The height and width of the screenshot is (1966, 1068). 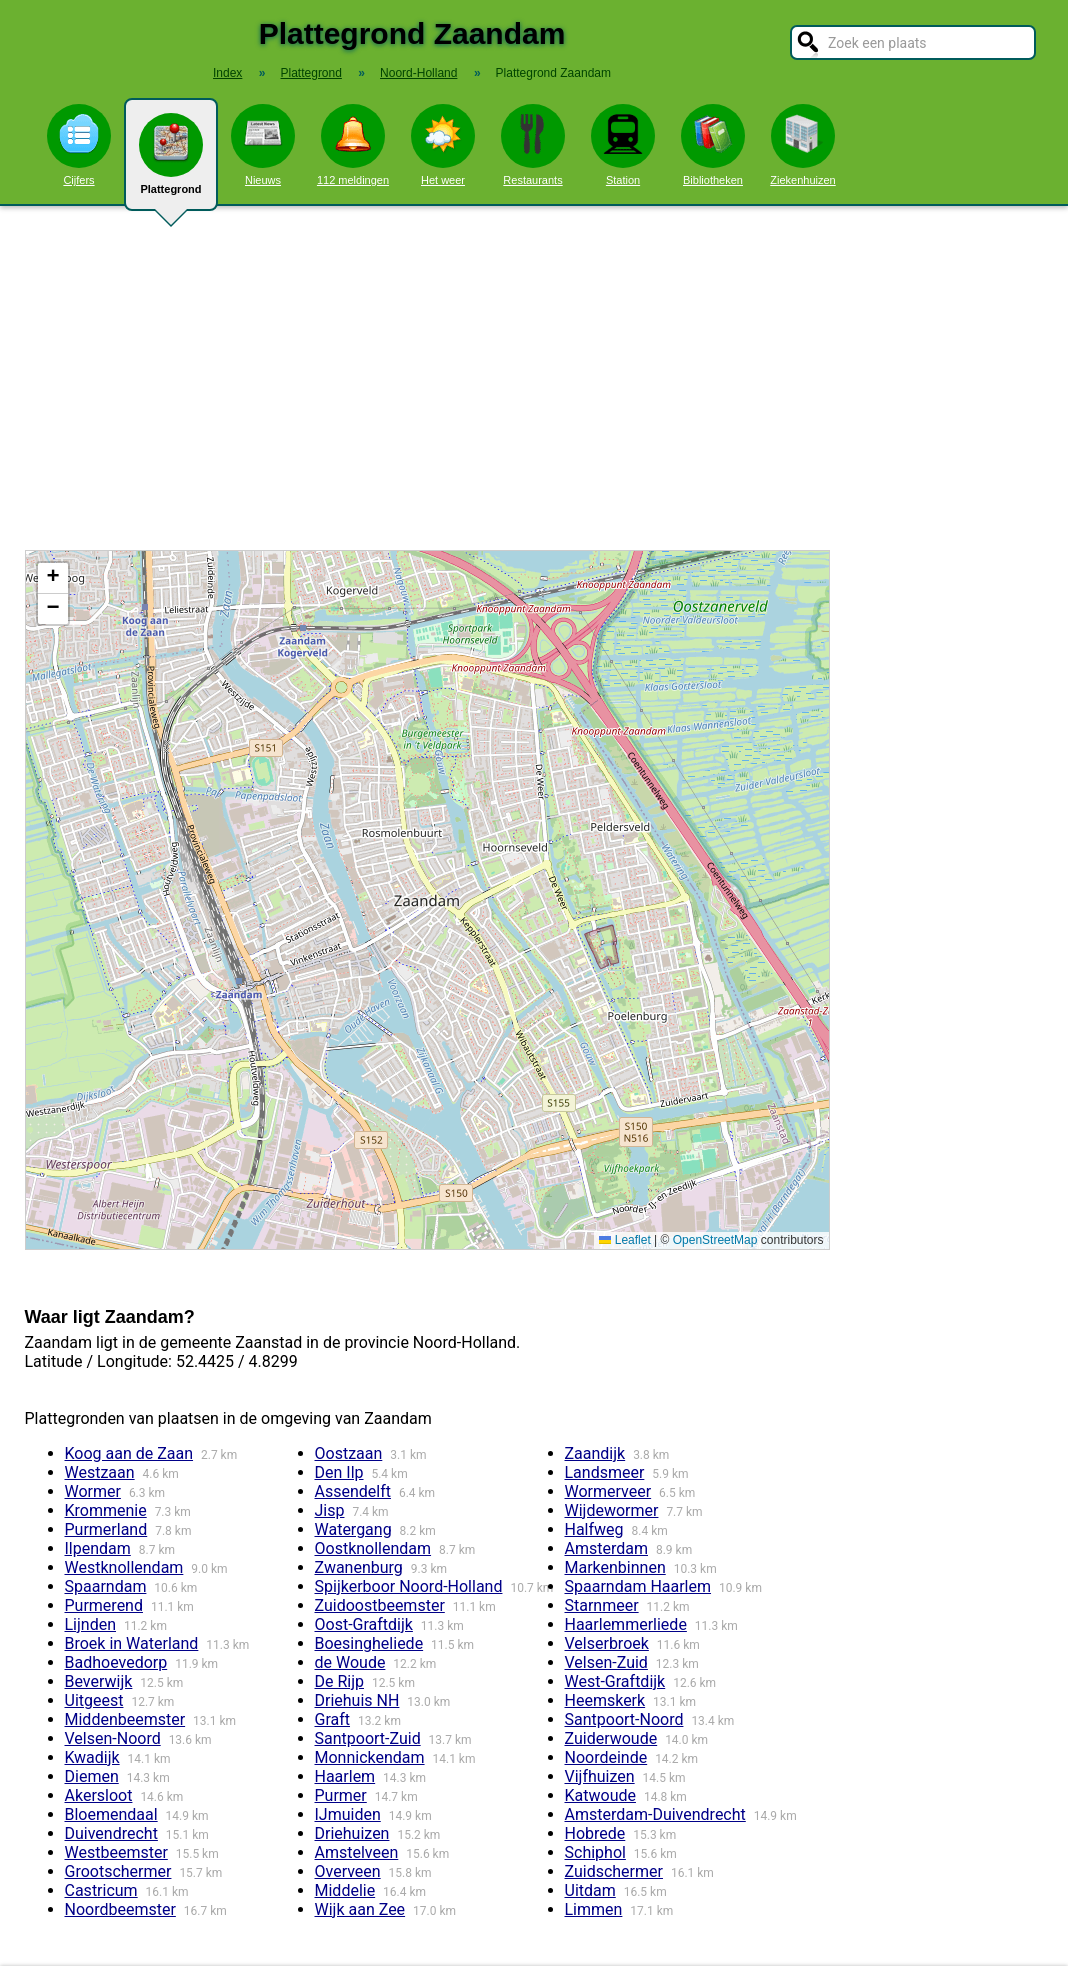 What do you see at coordinates (113, 1738) in the screenshot?
I see `Velsen-Noord` at bounding box center [113, 1738].